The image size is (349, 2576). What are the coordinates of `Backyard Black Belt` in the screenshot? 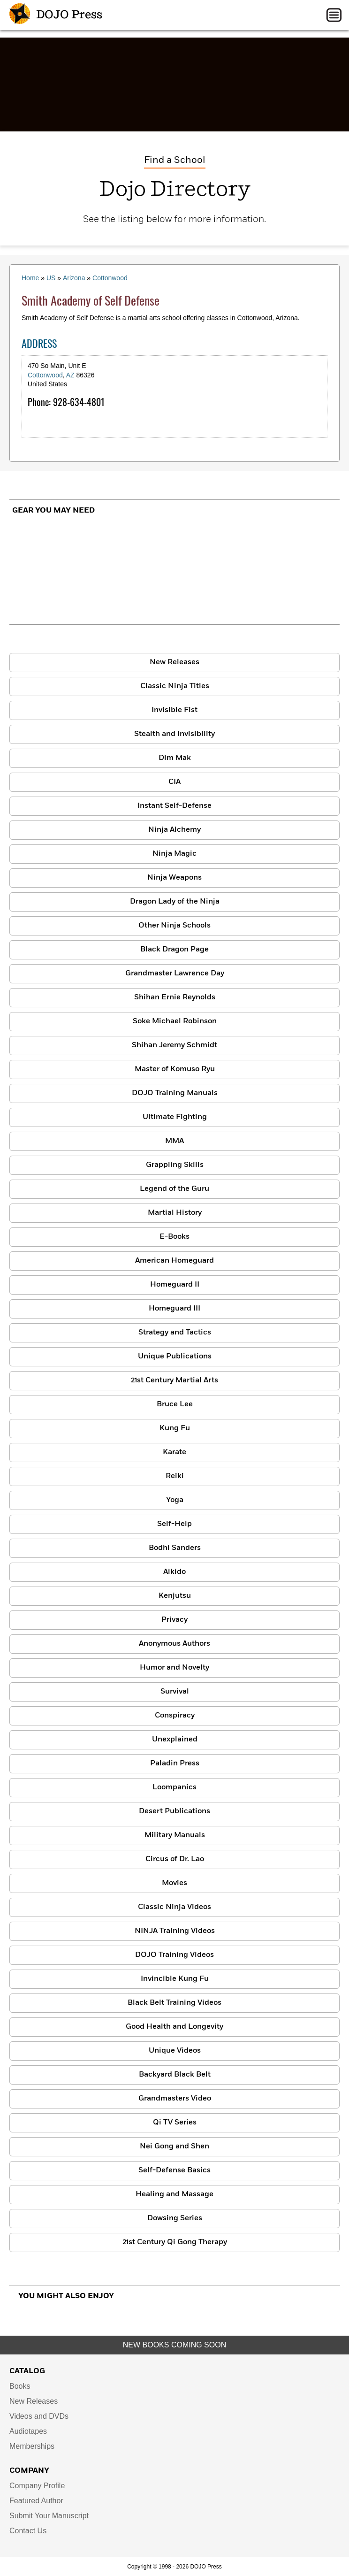 It's located at (175, 2074).